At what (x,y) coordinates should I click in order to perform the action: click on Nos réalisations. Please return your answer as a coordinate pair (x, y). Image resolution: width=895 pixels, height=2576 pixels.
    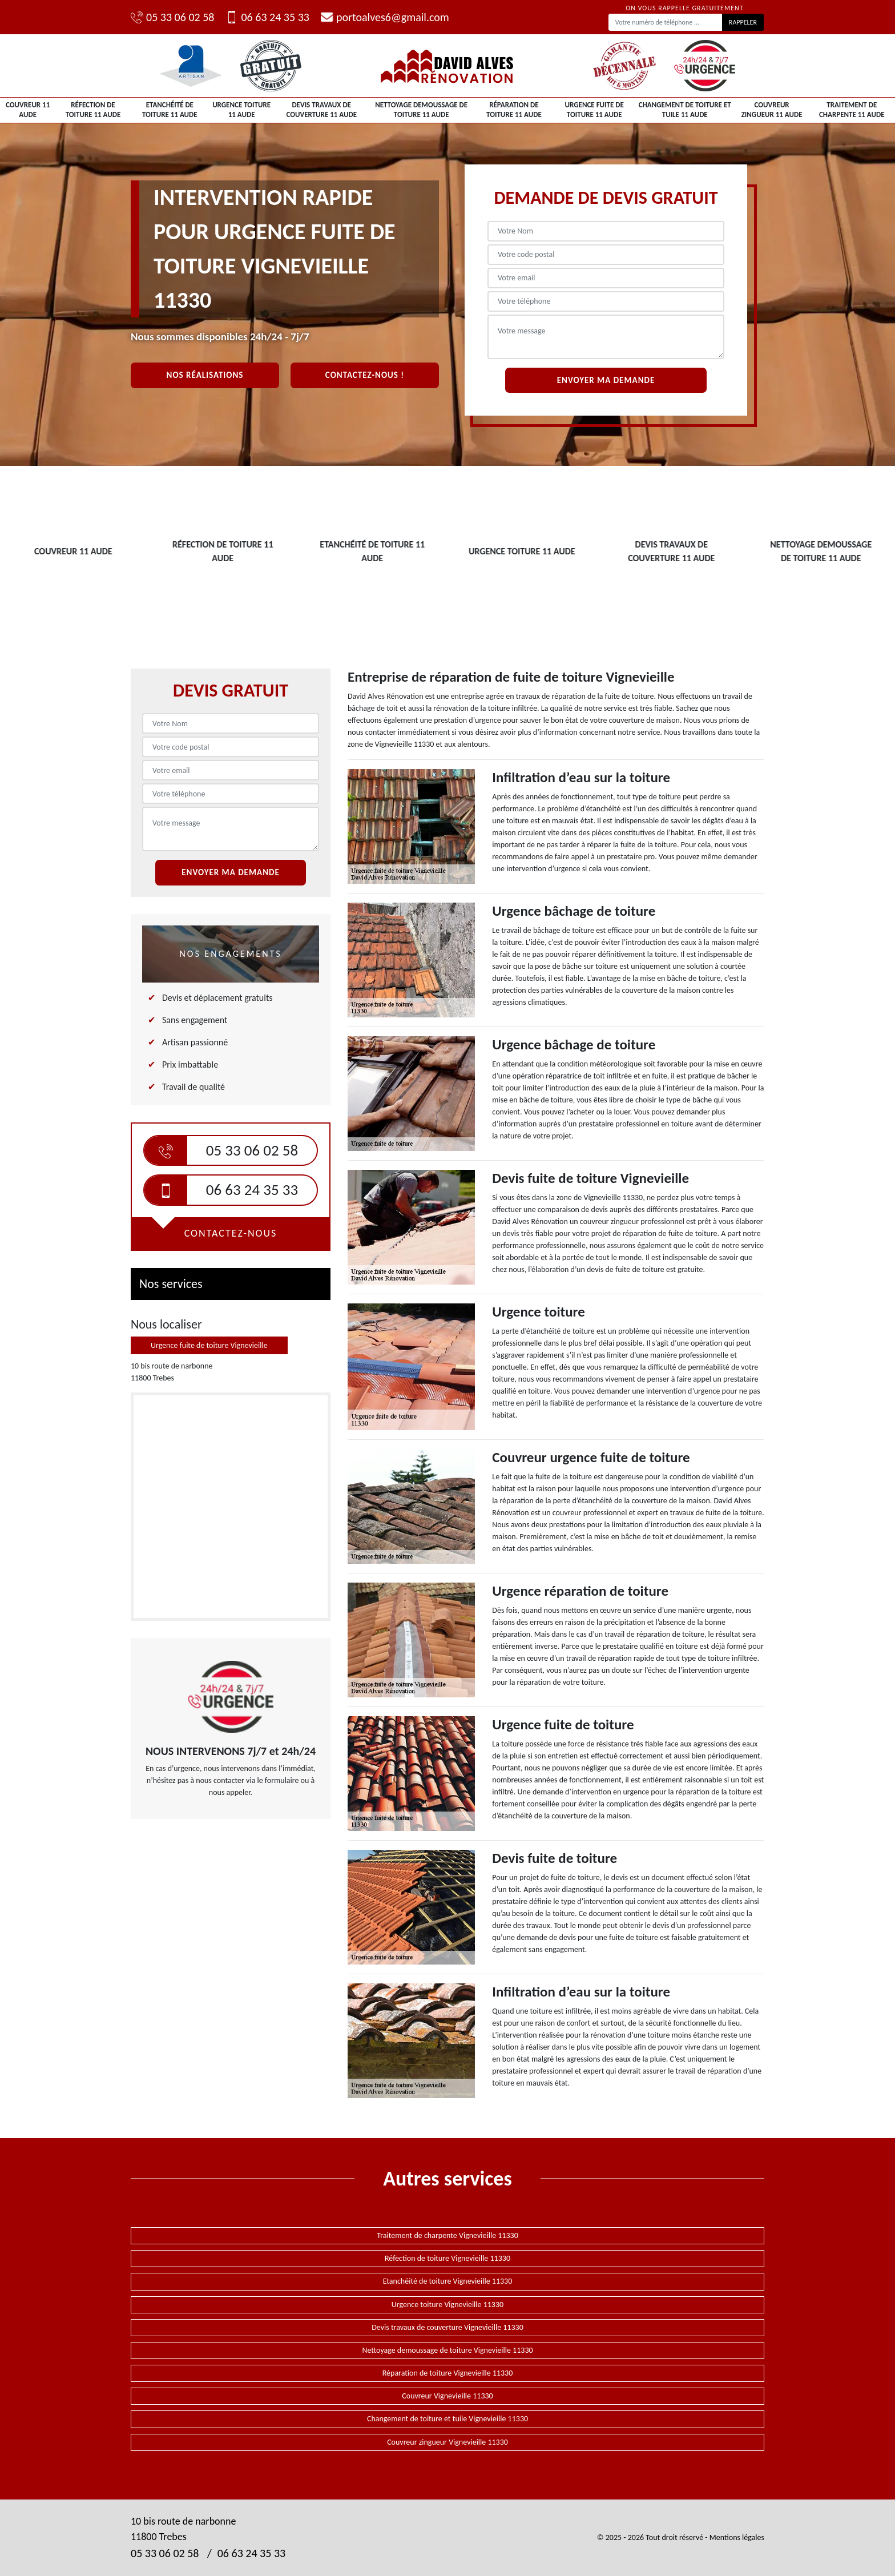
    Looking at the image, I should click on (205, 375).